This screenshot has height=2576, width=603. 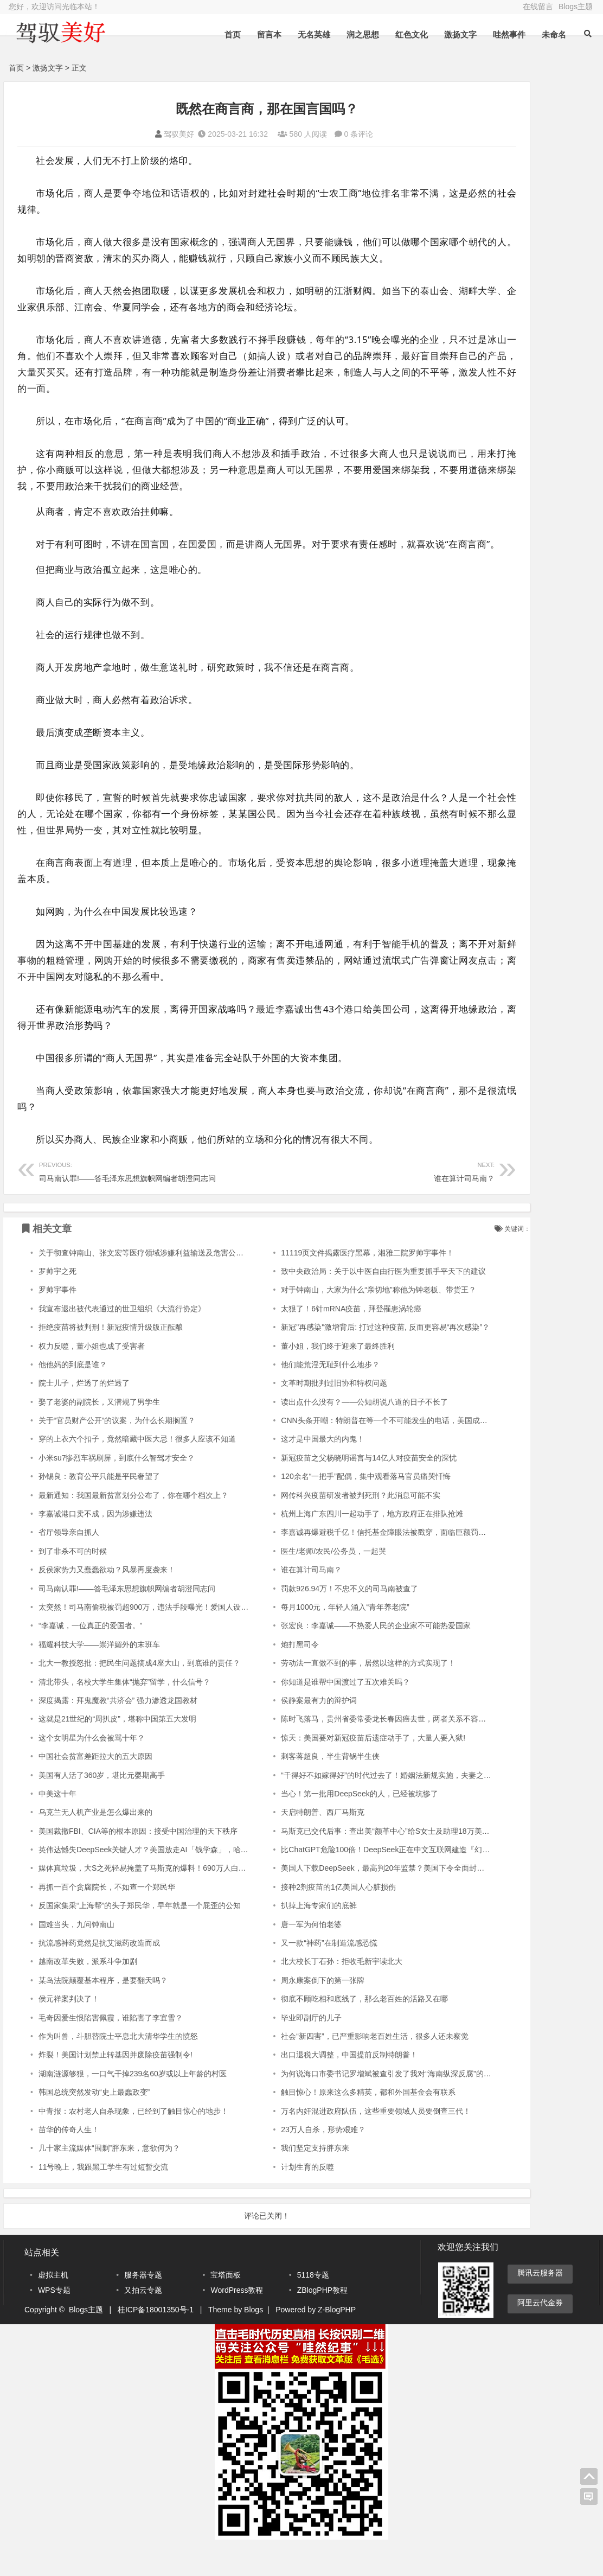 What do you see at coordinates (57, 1826) in the screenshot?
I see `中美这十年` at bounding box center [57, 1826].